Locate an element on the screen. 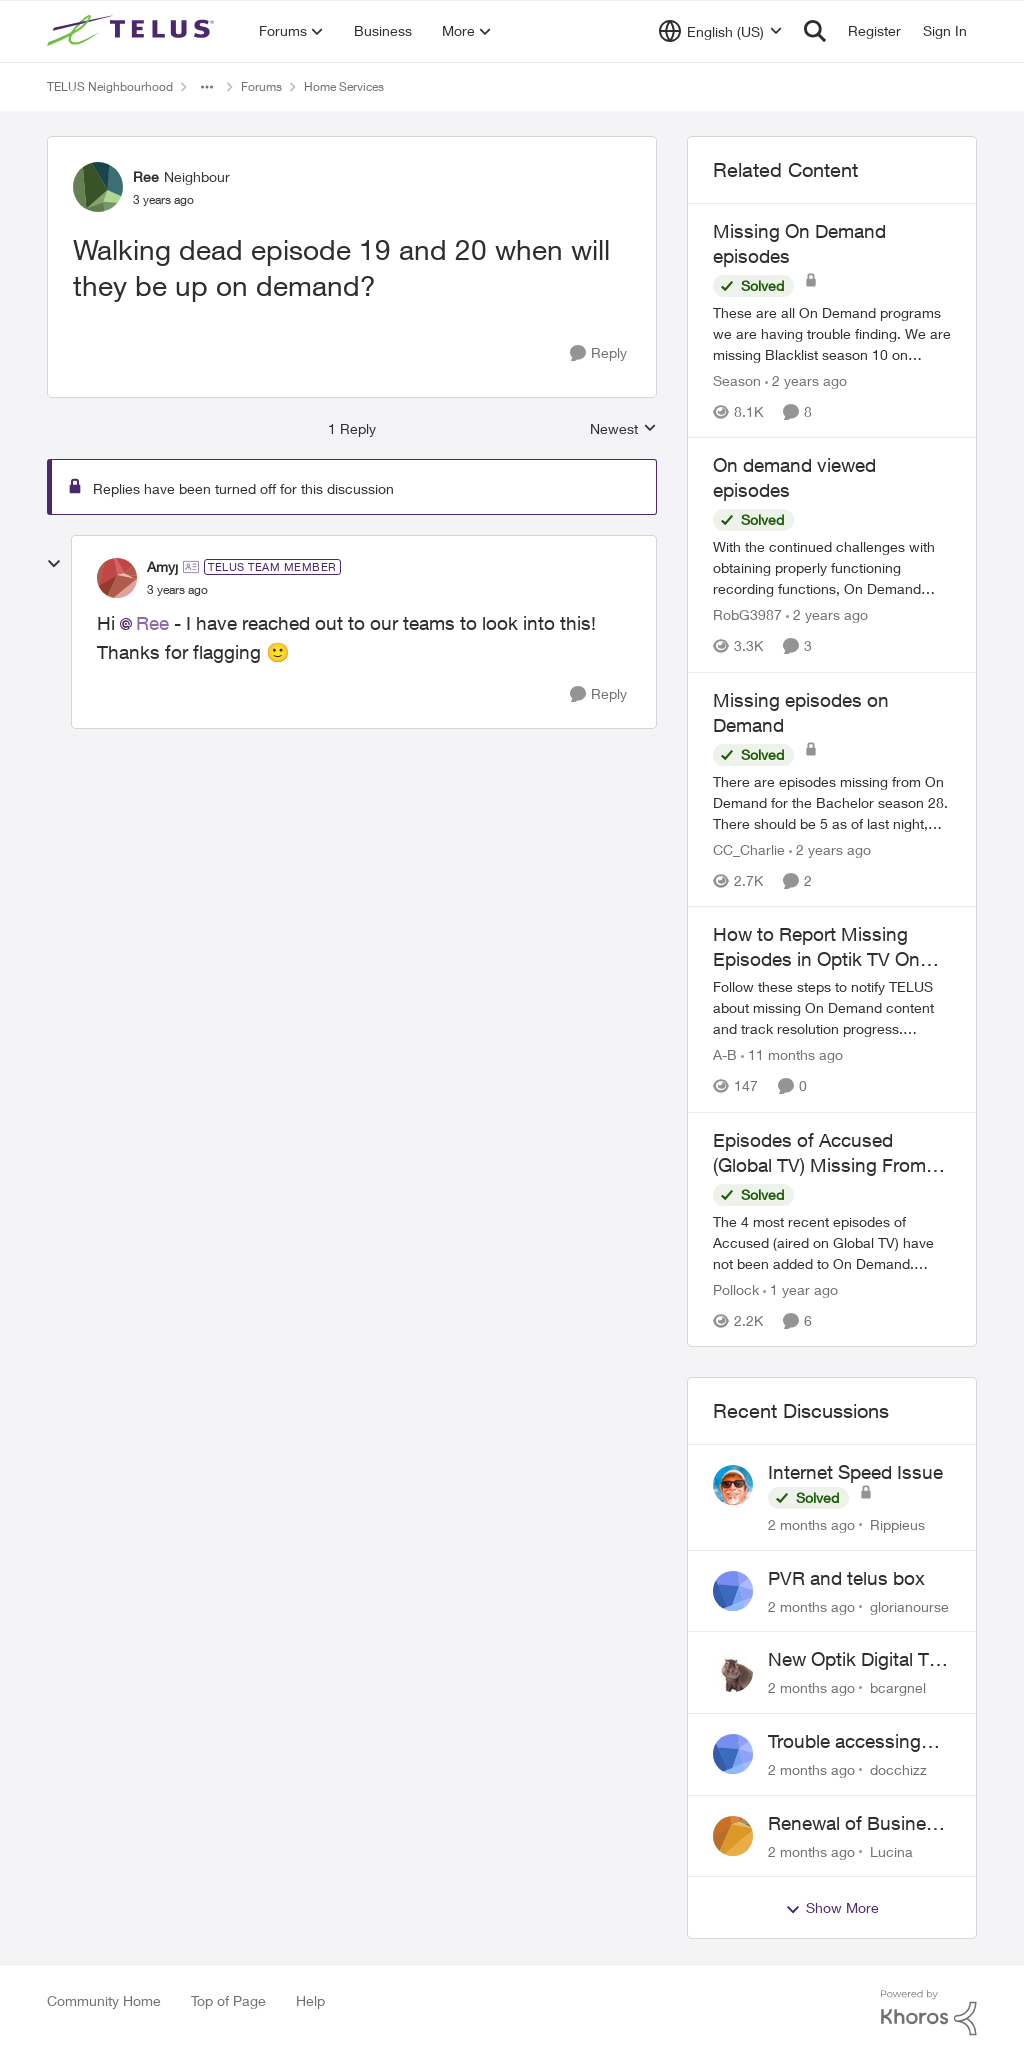  Internet Speed Issue is located at coordinates (855, 1472).